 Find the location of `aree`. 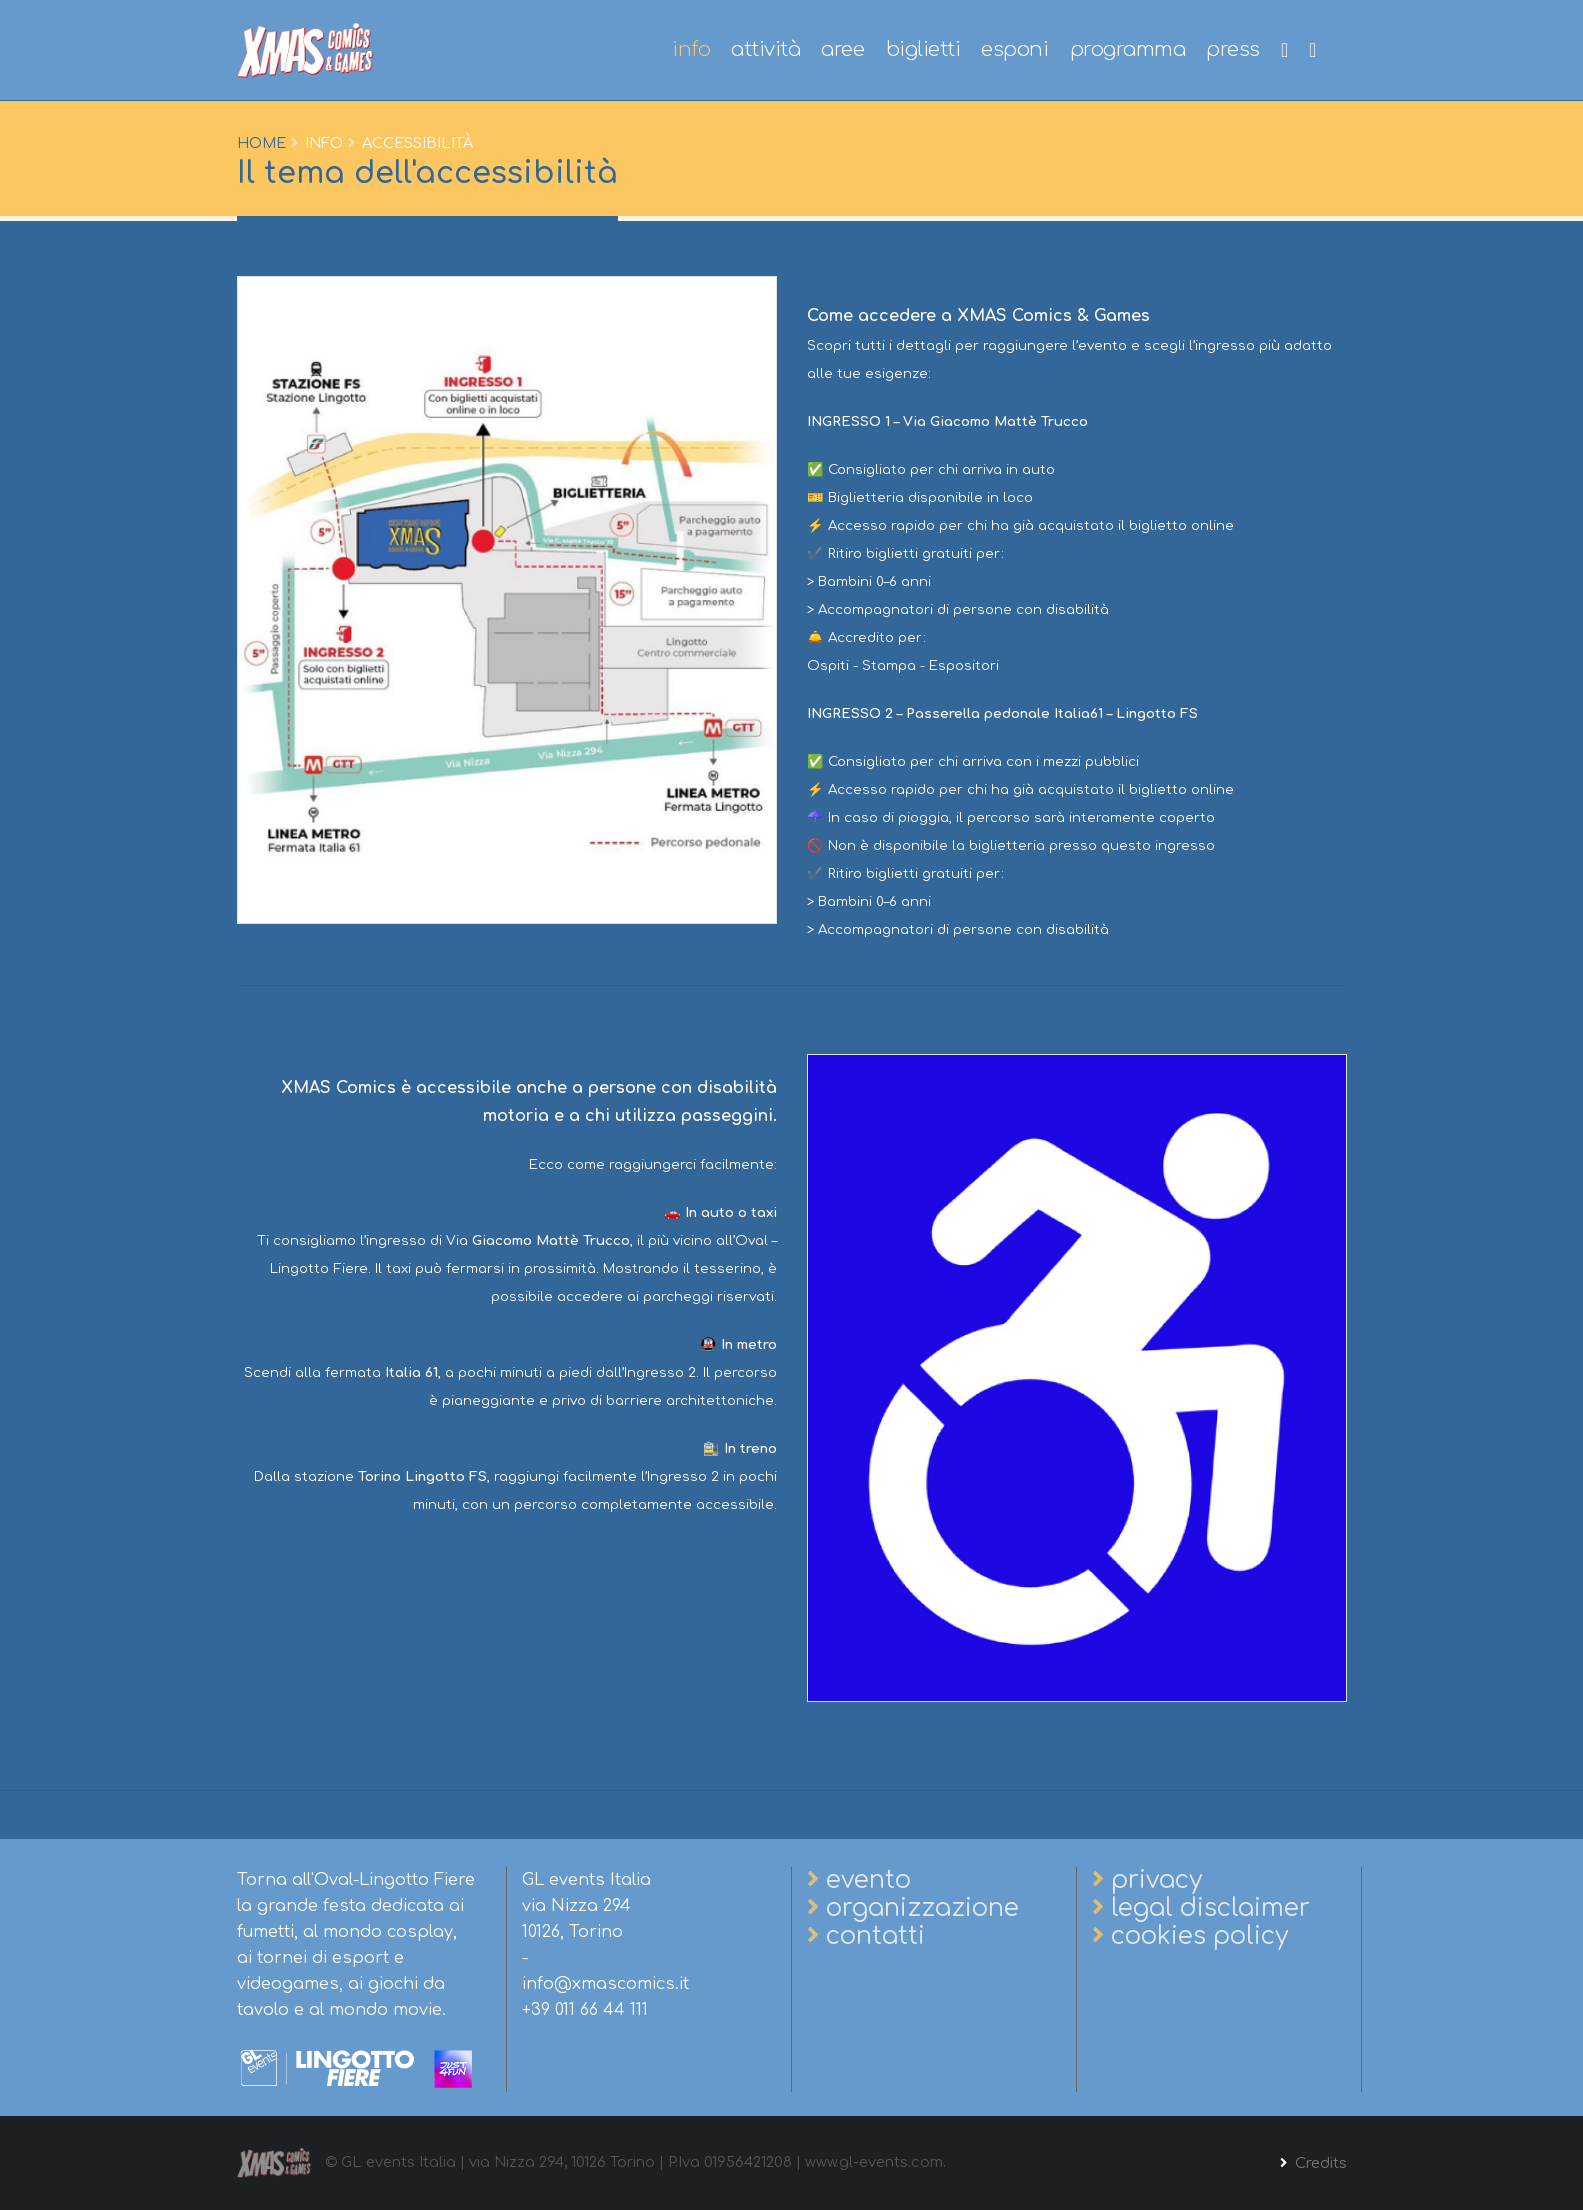

aree is located at coordinates (842, 49).